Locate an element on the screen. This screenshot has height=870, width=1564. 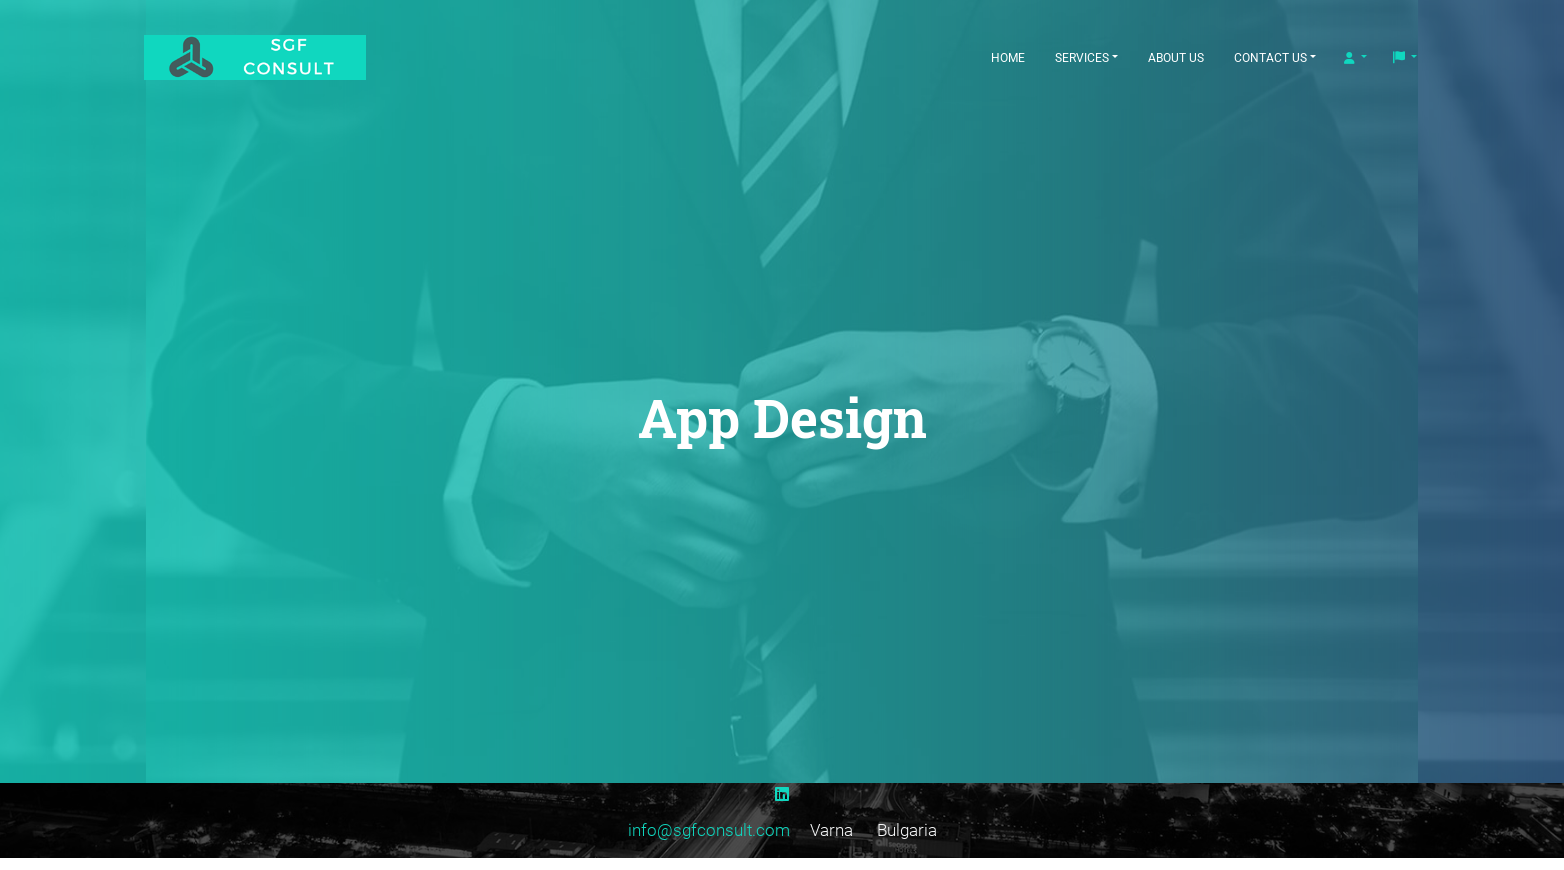
Home is located at coordinates (1008, 58).